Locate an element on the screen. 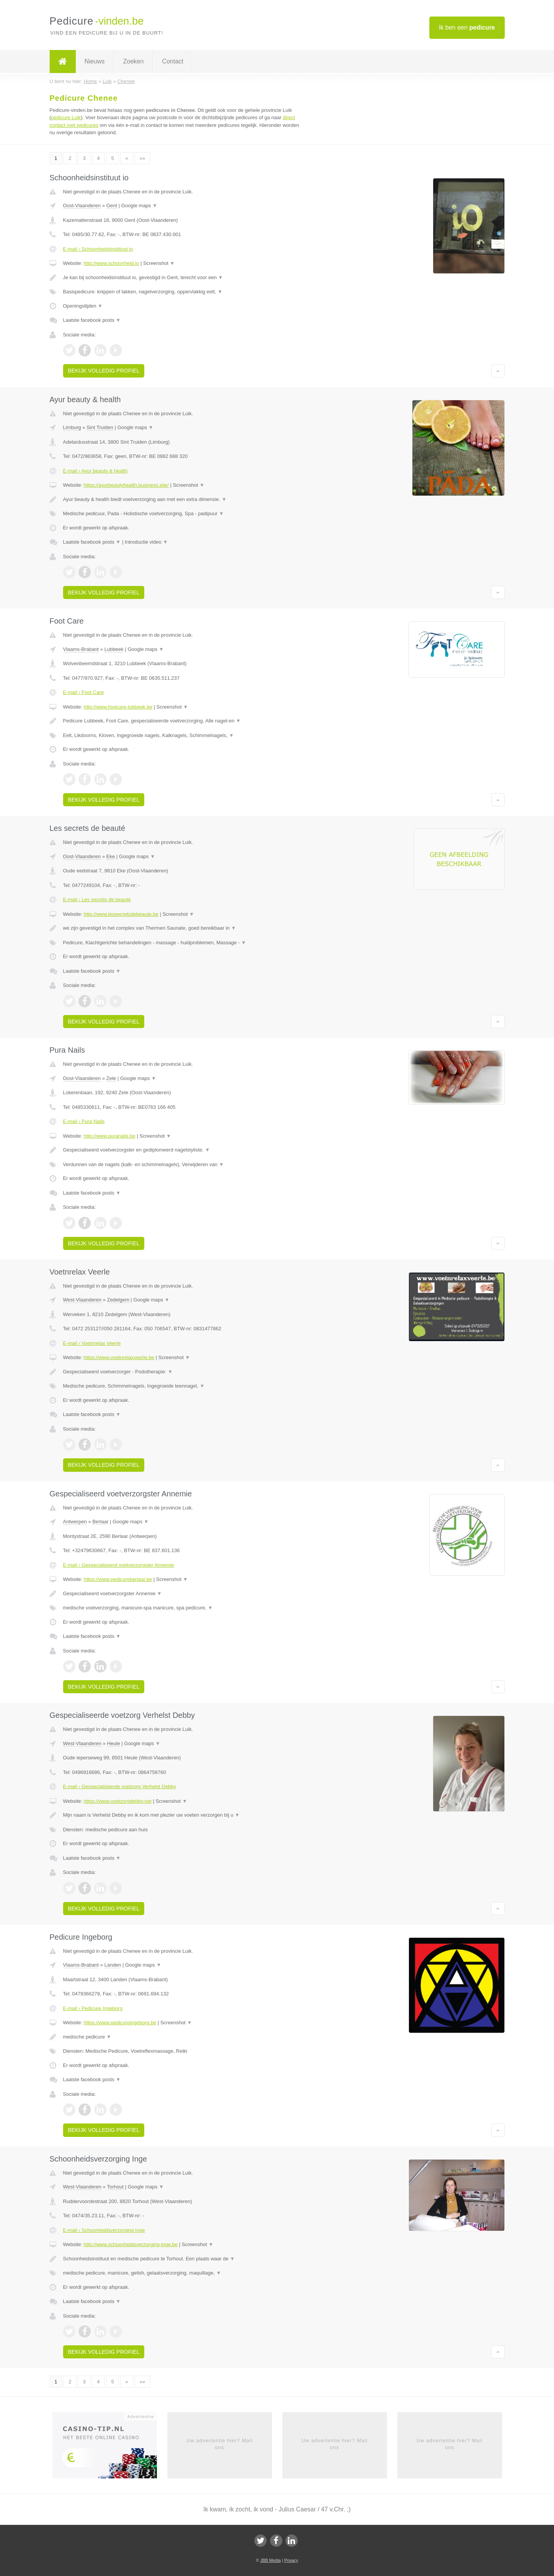 The image size is (554, 2576). Ik ben een is located at coordinates (467, 27).